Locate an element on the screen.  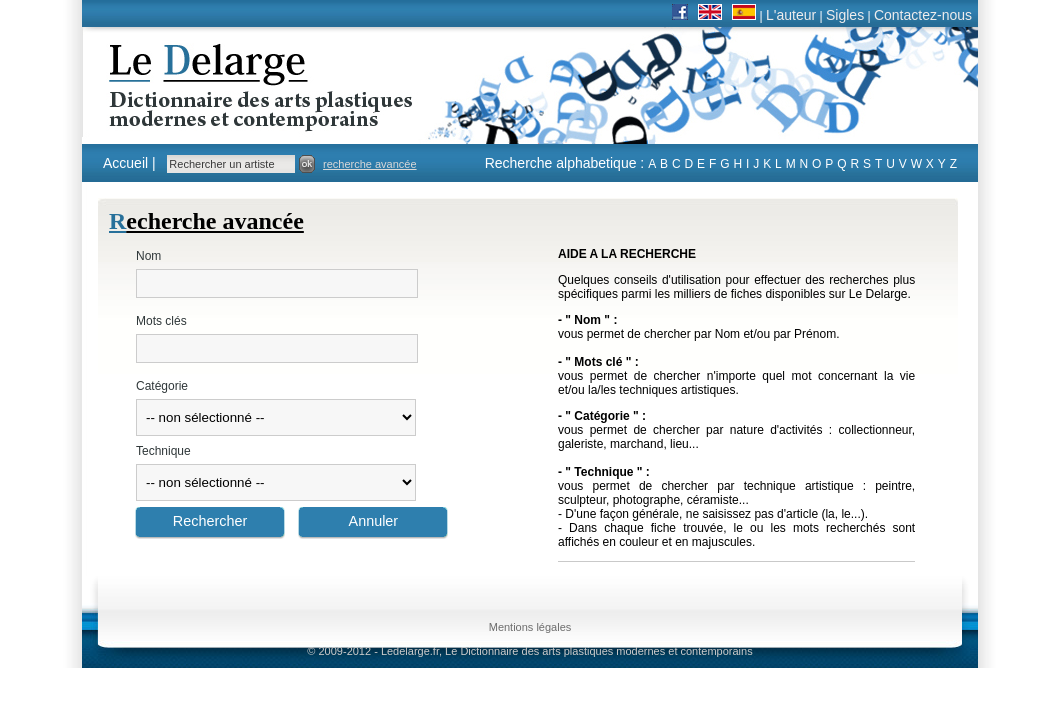
Sigles is located at coordinates (845, 15).